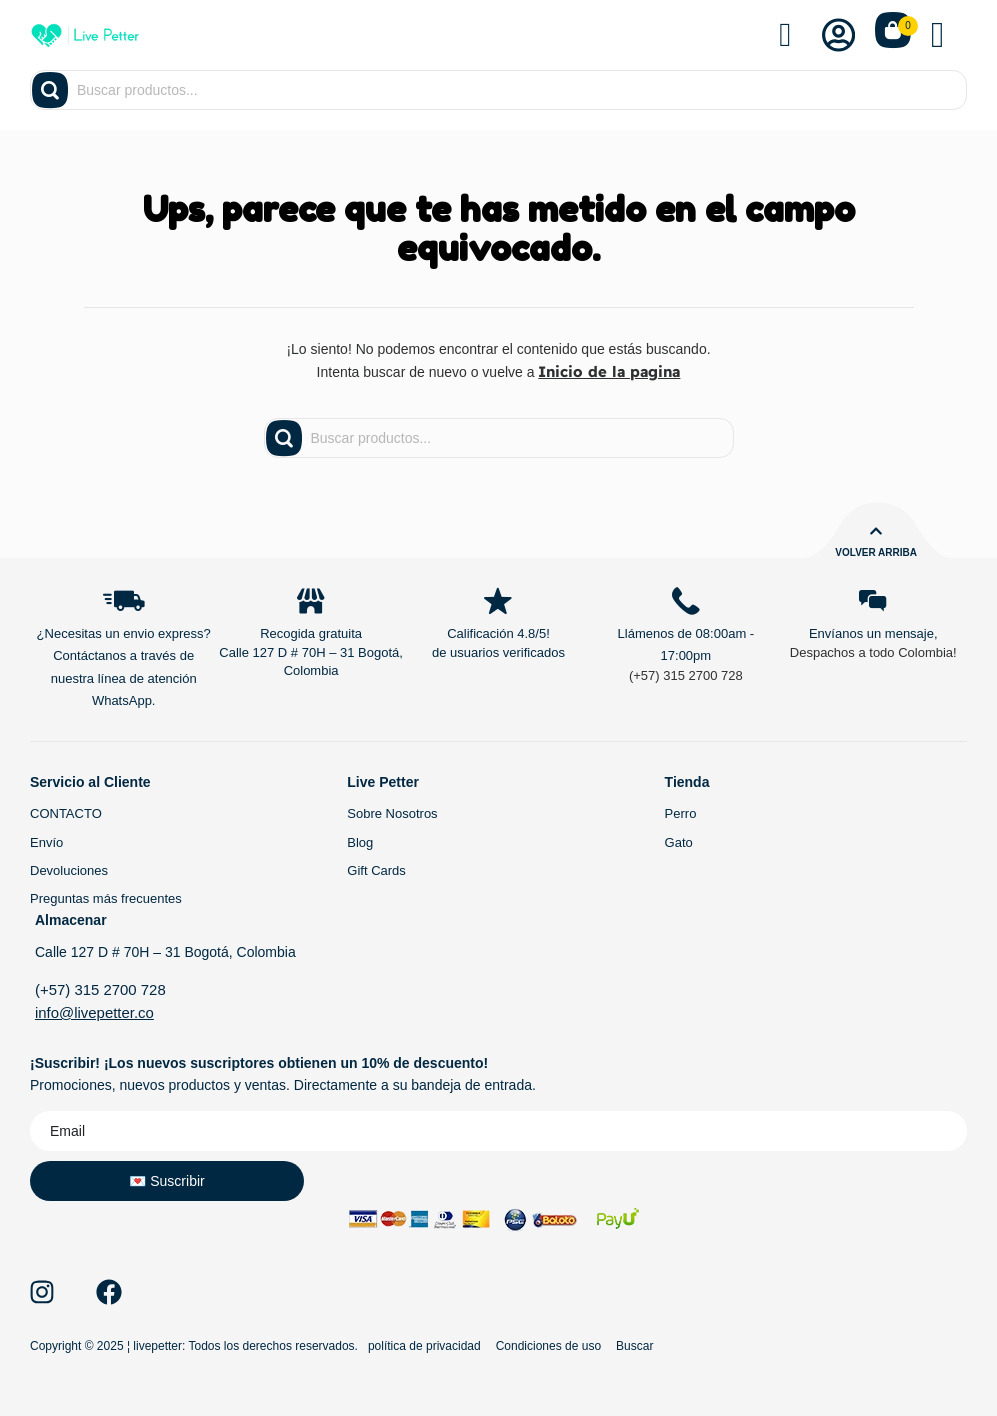  Describe the element at coordinates (66, 815) in the screenshot. I see `CONTACTO` at that location.